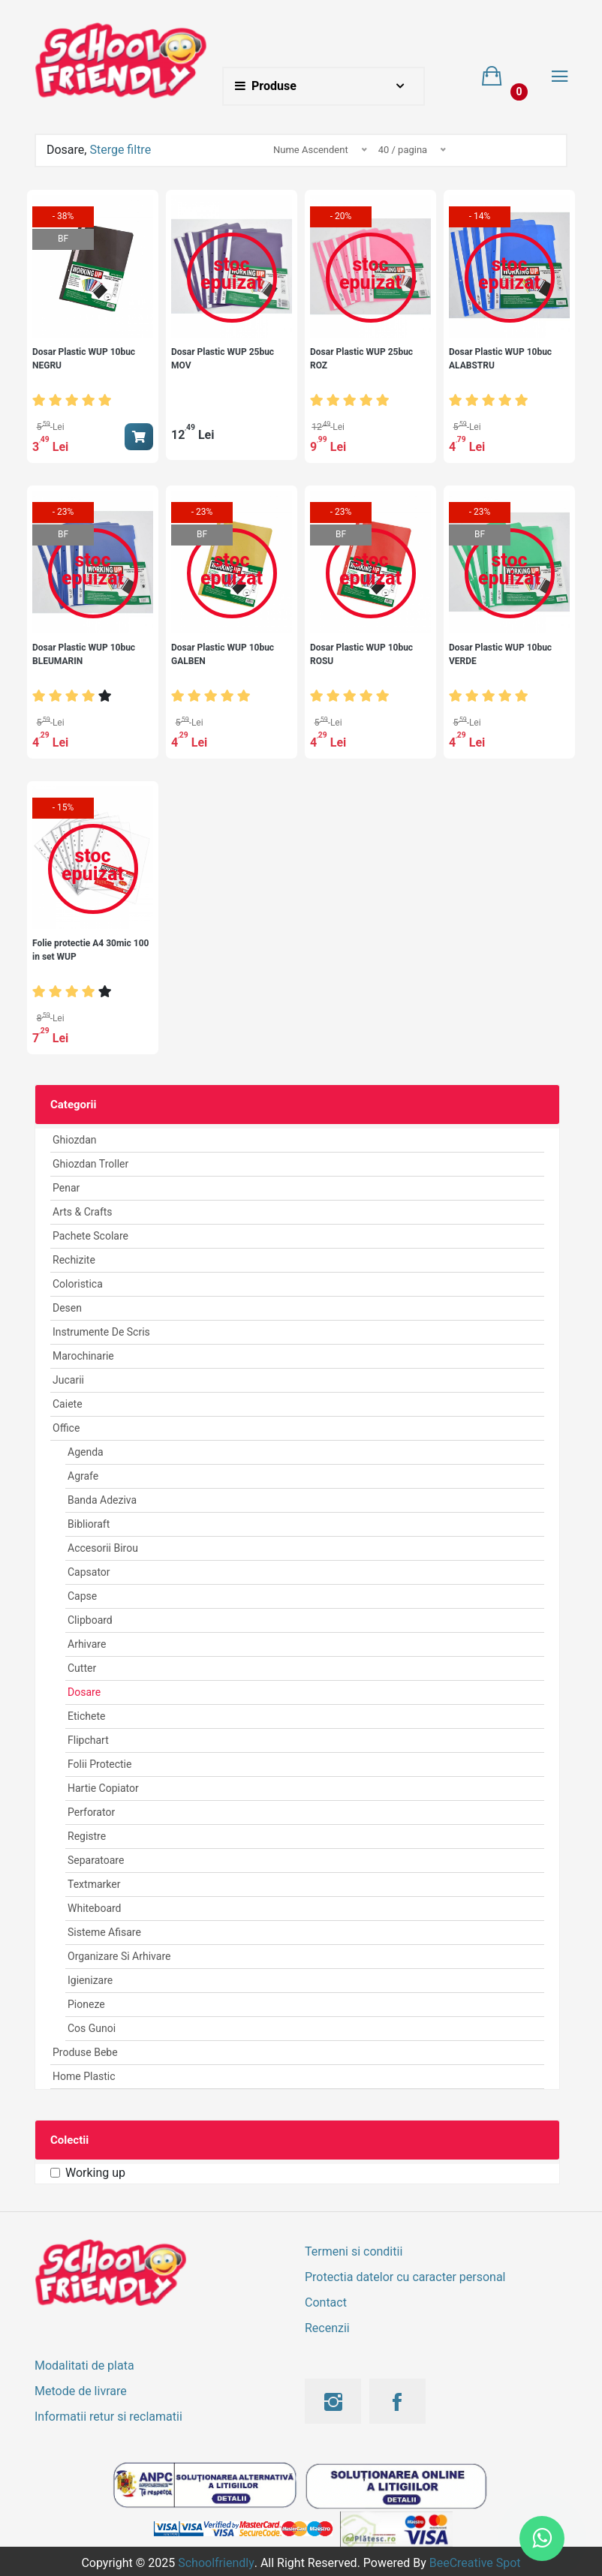 This screenshot has width=602, height=2576. Describe the element at coordinates (216, 2563) in the screenshot. I see `Schoolfriendly` at that location.